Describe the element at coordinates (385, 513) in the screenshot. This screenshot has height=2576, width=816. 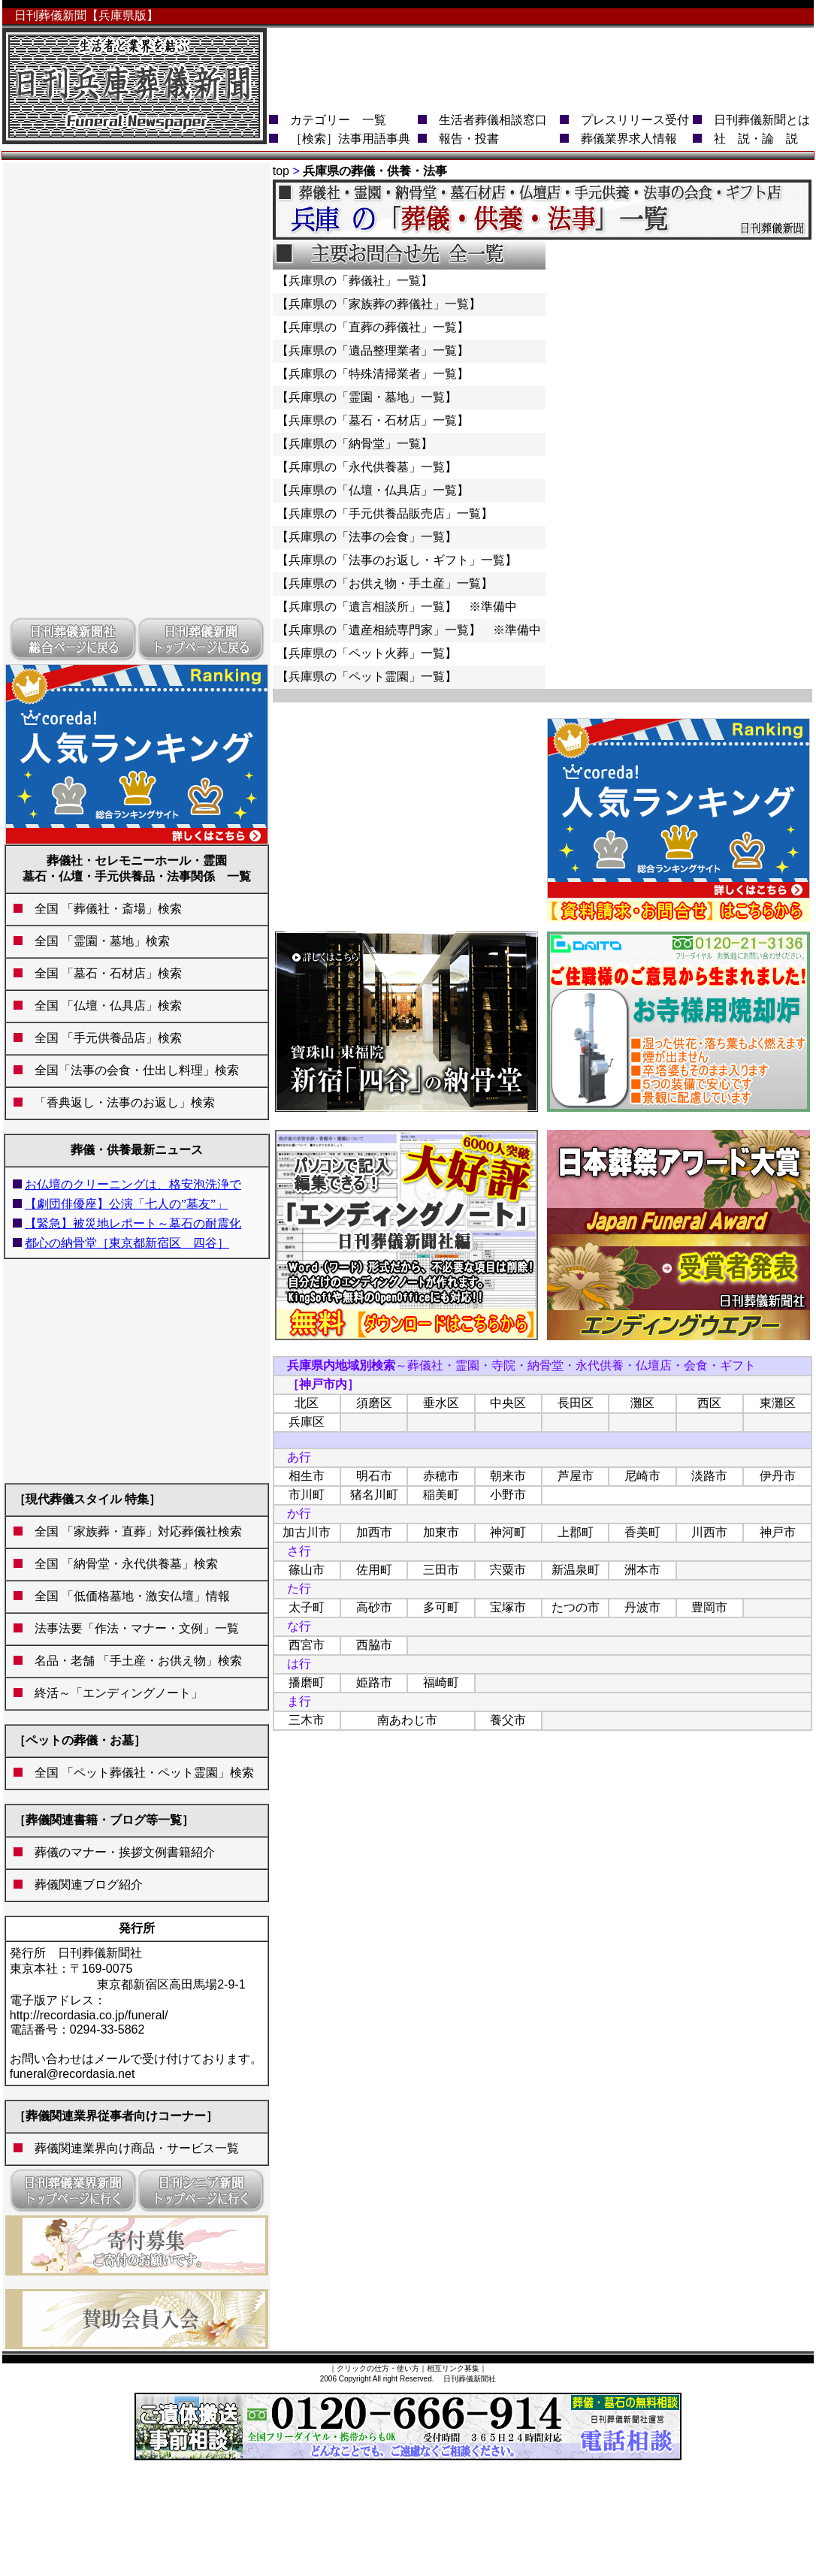
I see `【兵庫県の「手元供養品販売店」一覧】` at that location.